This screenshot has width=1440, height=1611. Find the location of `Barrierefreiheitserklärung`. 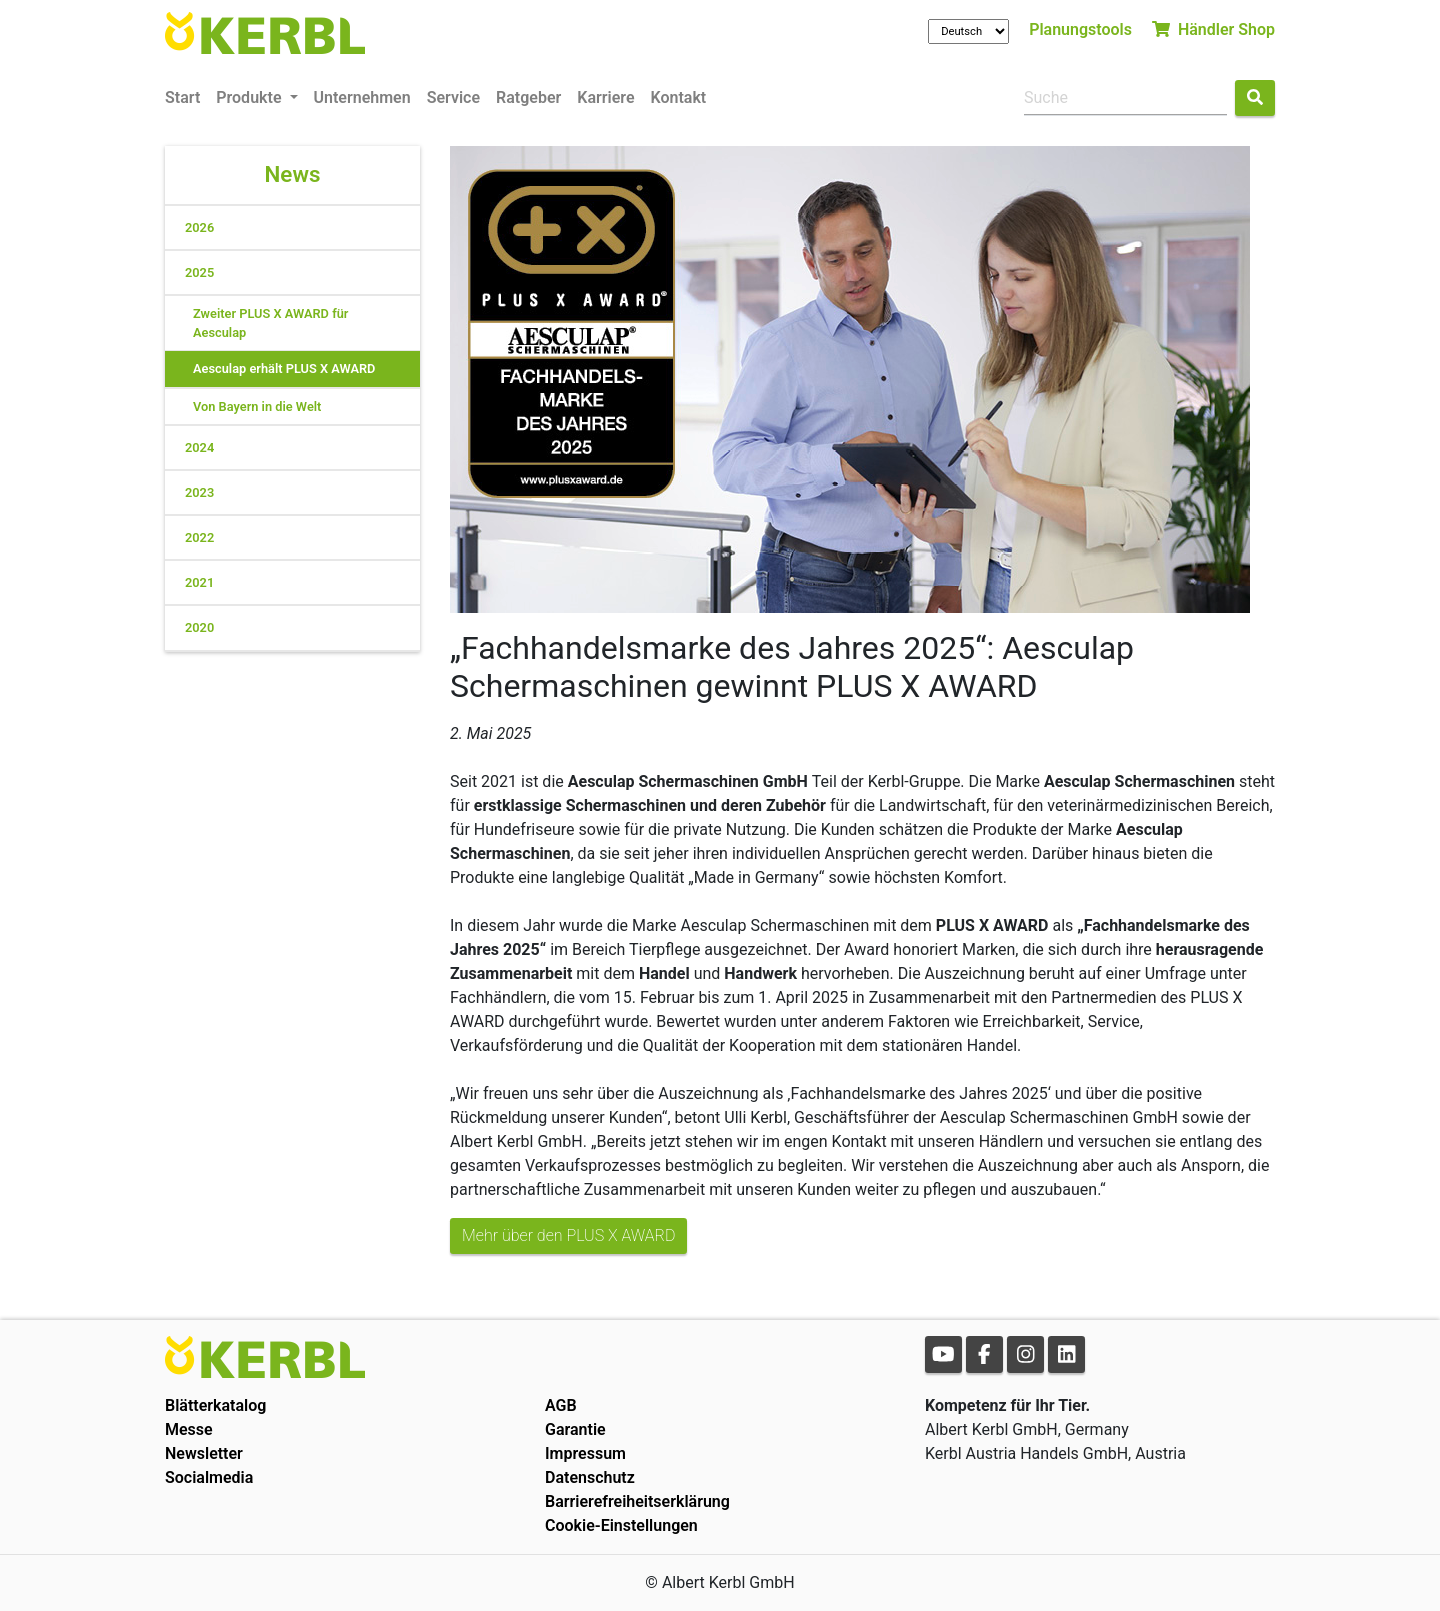

Barrierefreiheitserklärung is located at coordinates (637, 1501).